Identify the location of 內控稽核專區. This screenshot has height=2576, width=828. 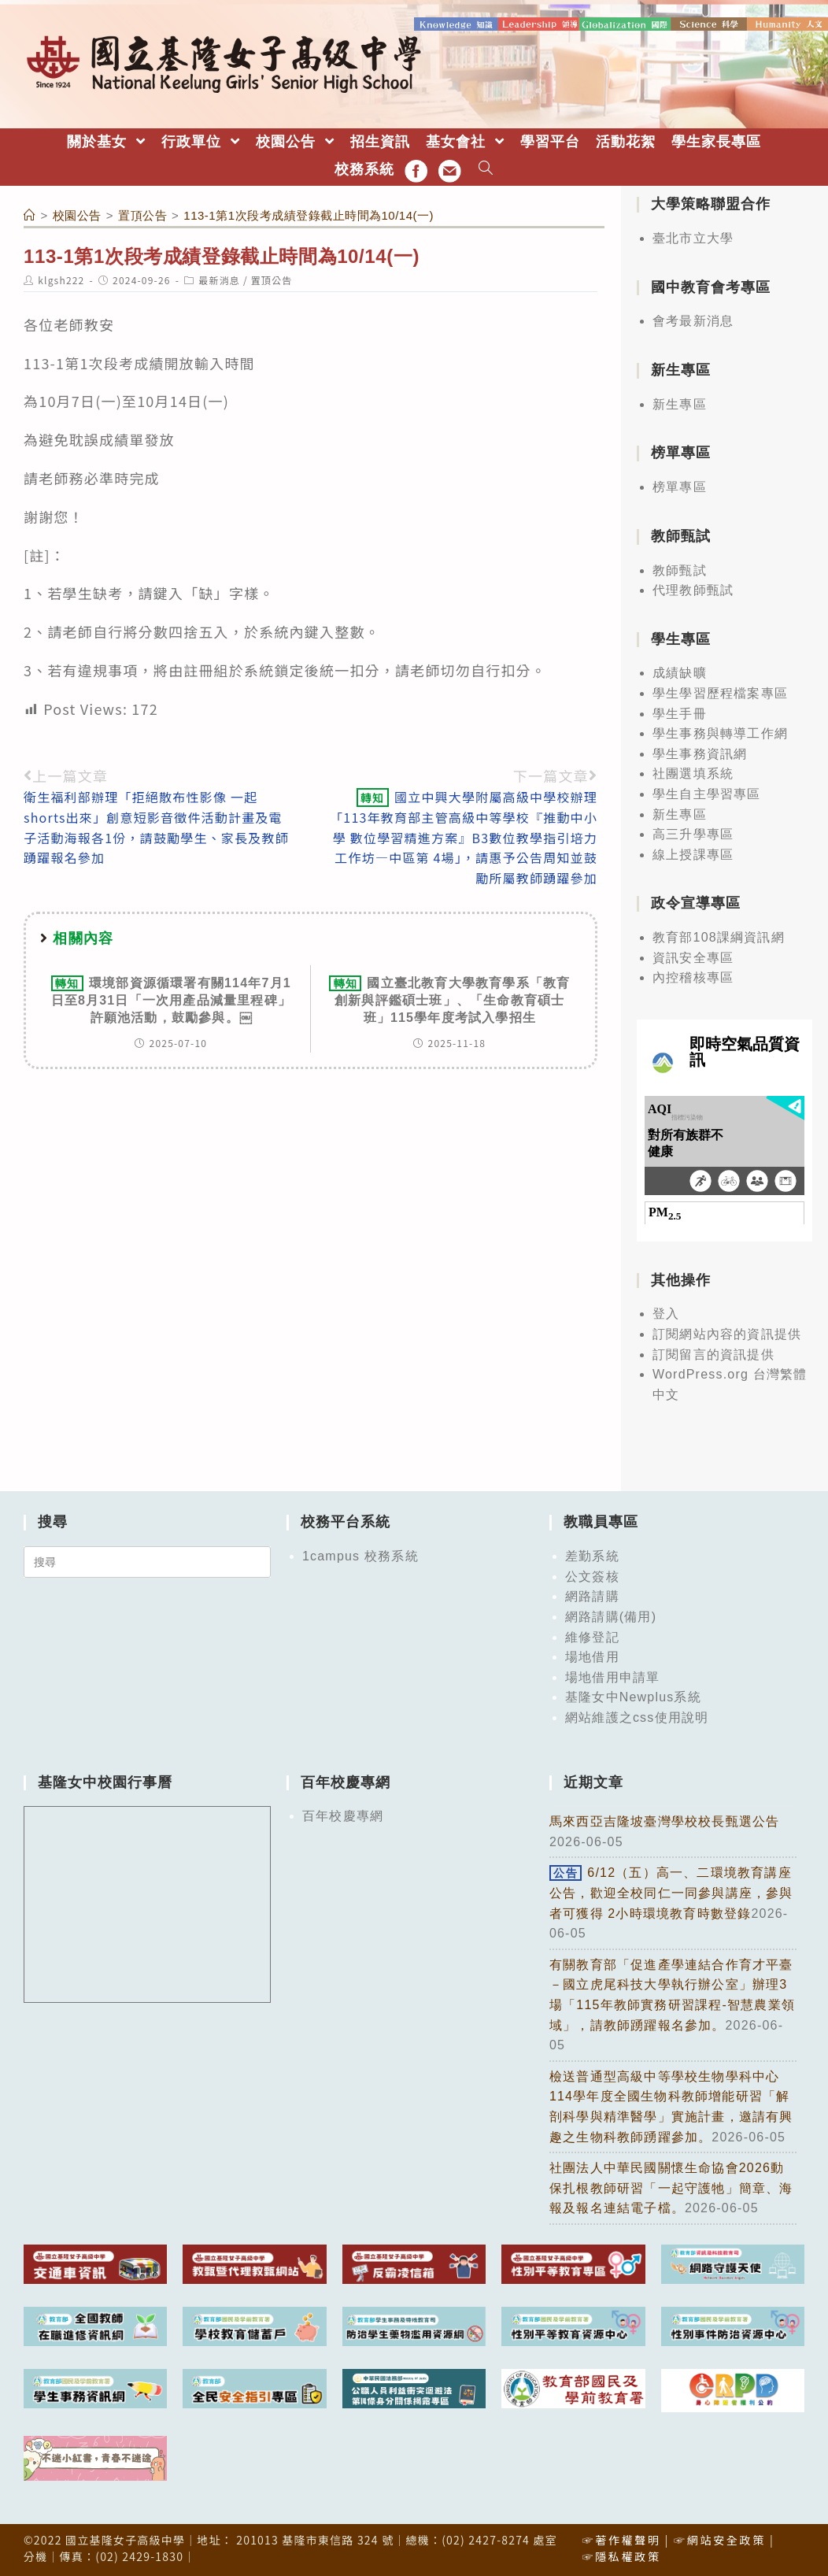
(693, 976).